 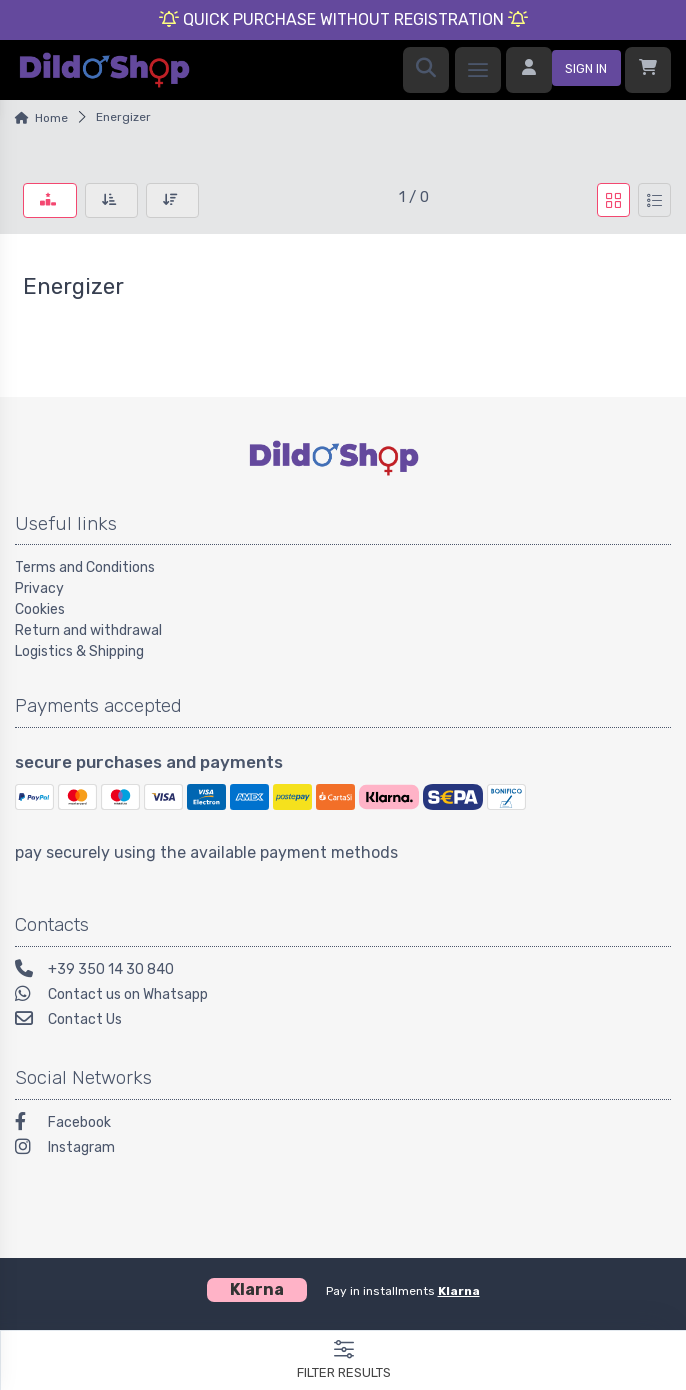 What do you see at coordinates (39, 588) in the screenshot?
I see `Privacy` at bounding box center [39, 588].